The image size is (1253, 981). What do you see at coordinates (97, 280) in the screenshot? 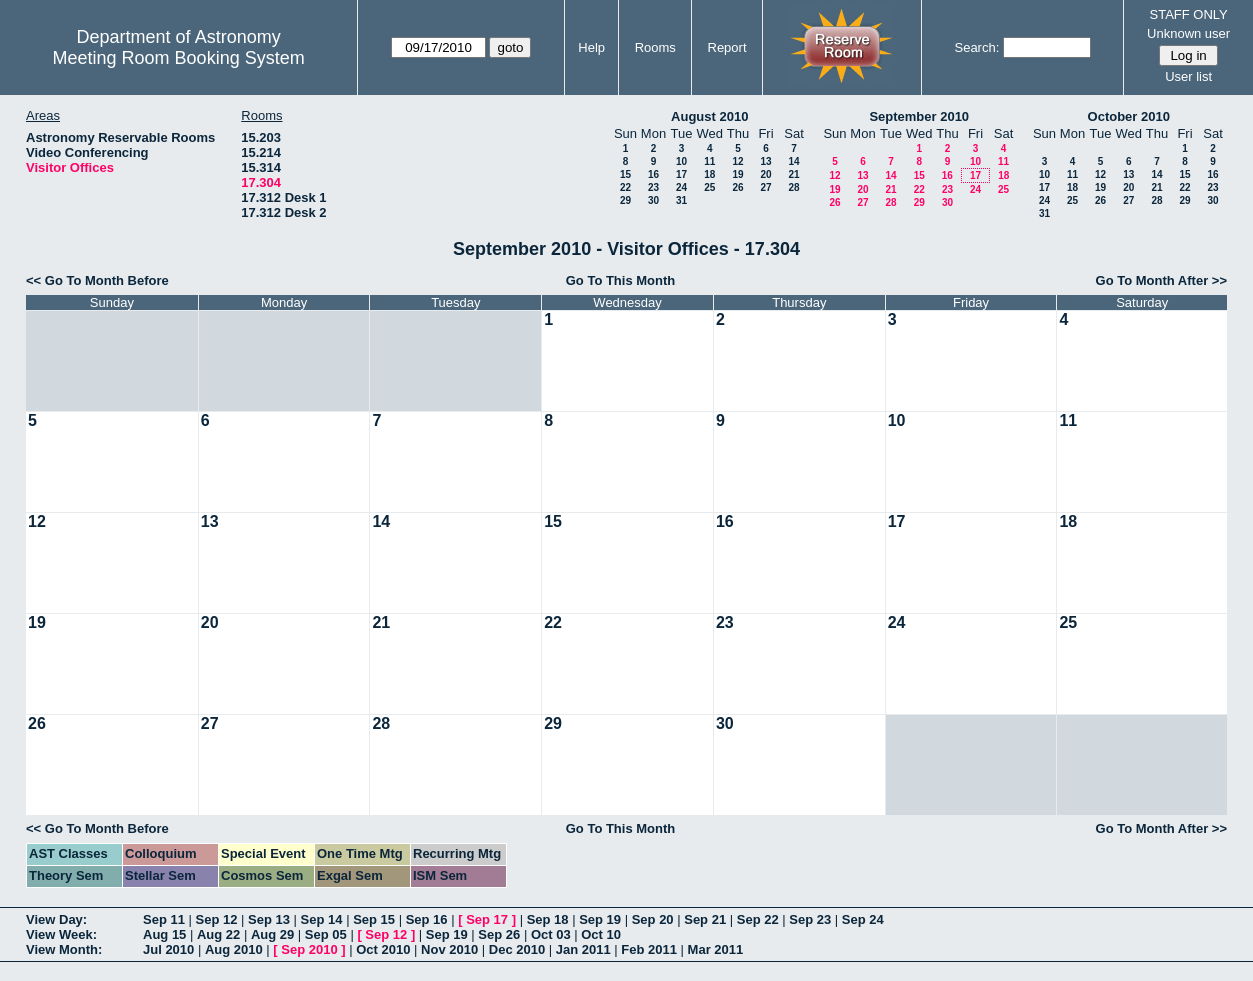
I see `<< Go To Month Before` at bounding box center [97, 280].